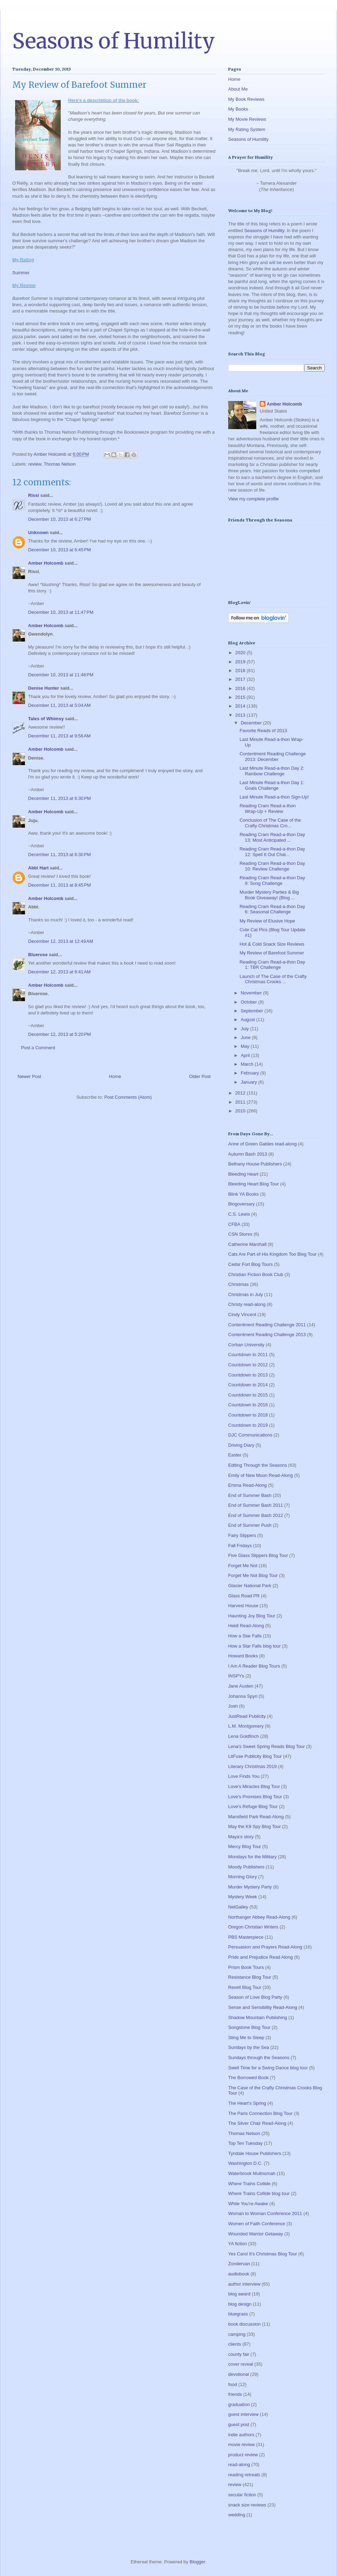  Describe the element at coordinates (267, 1324) in the screenshot. I see `Contentment Reading Challenge 2011` at that location.